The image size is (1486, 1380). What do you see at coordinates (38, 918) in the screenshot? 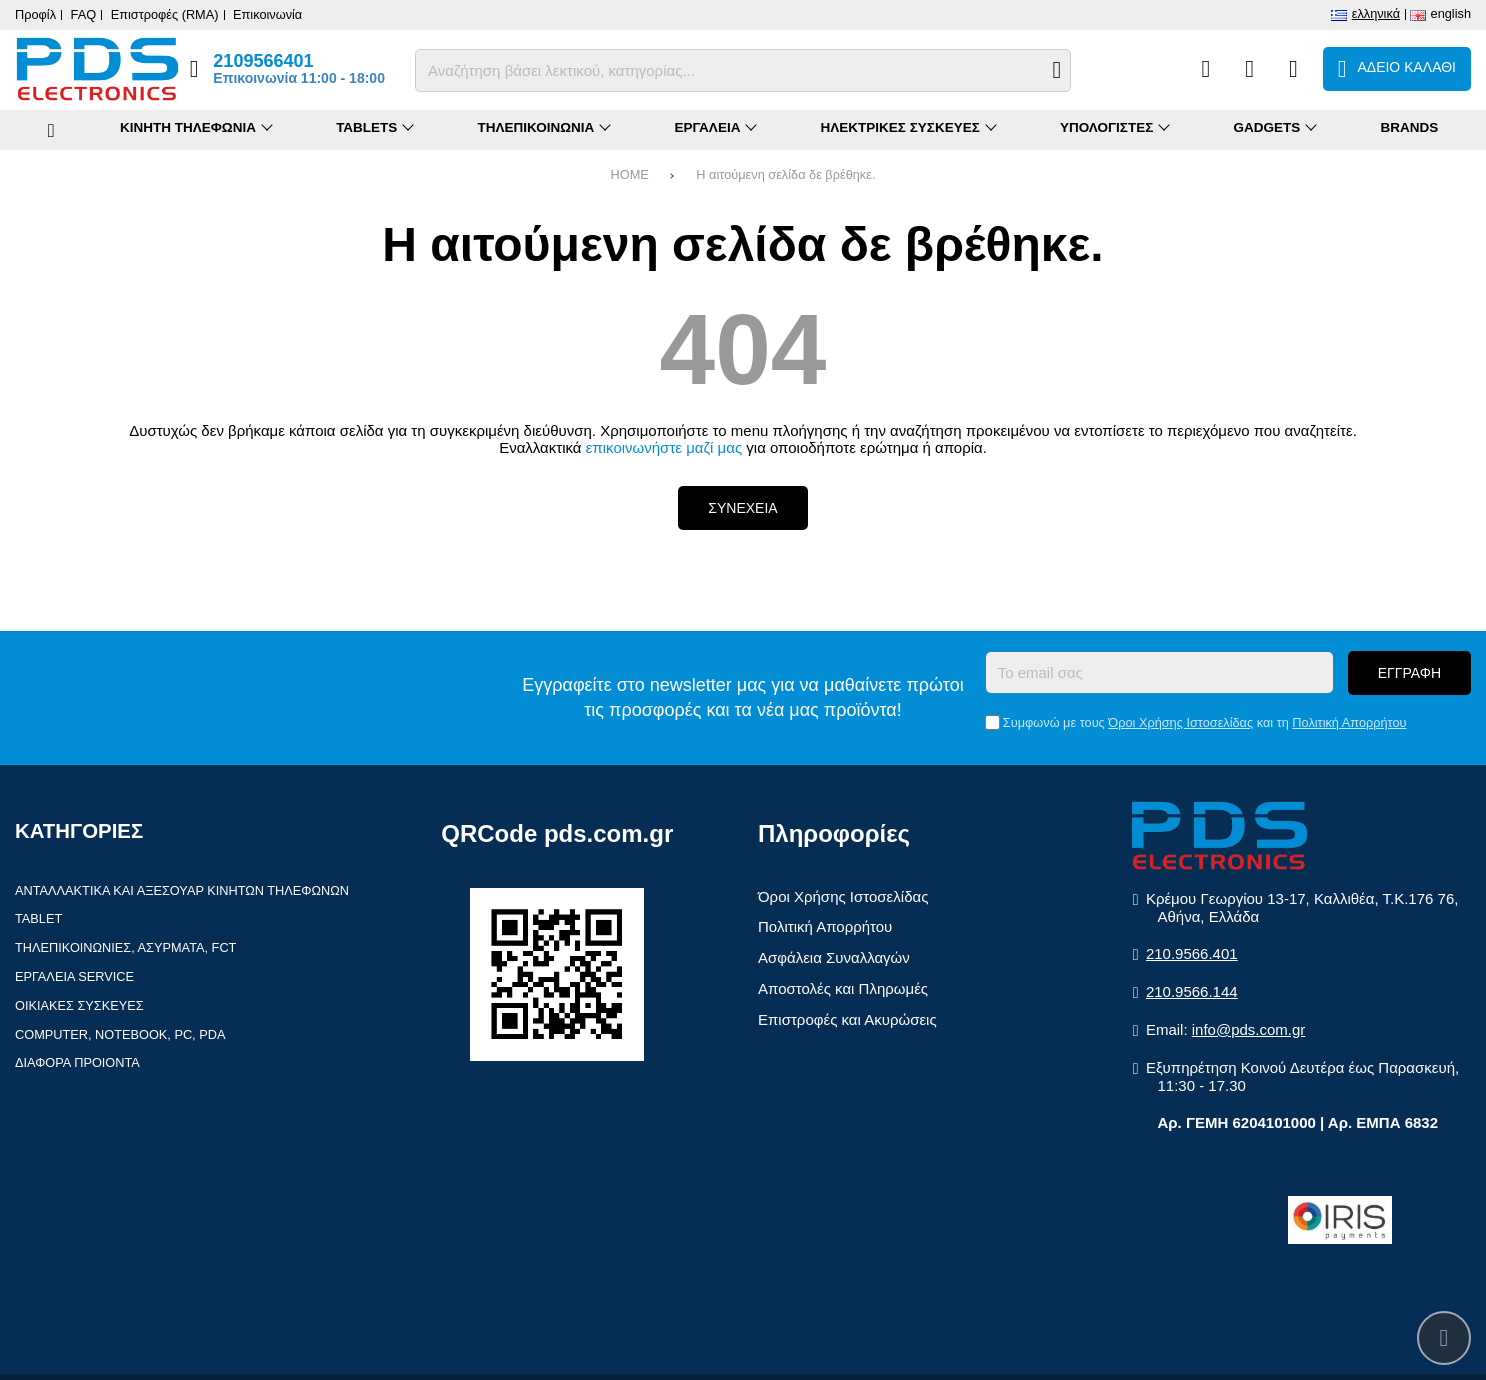
I see `Tablet` at bounding box center [38, 918].